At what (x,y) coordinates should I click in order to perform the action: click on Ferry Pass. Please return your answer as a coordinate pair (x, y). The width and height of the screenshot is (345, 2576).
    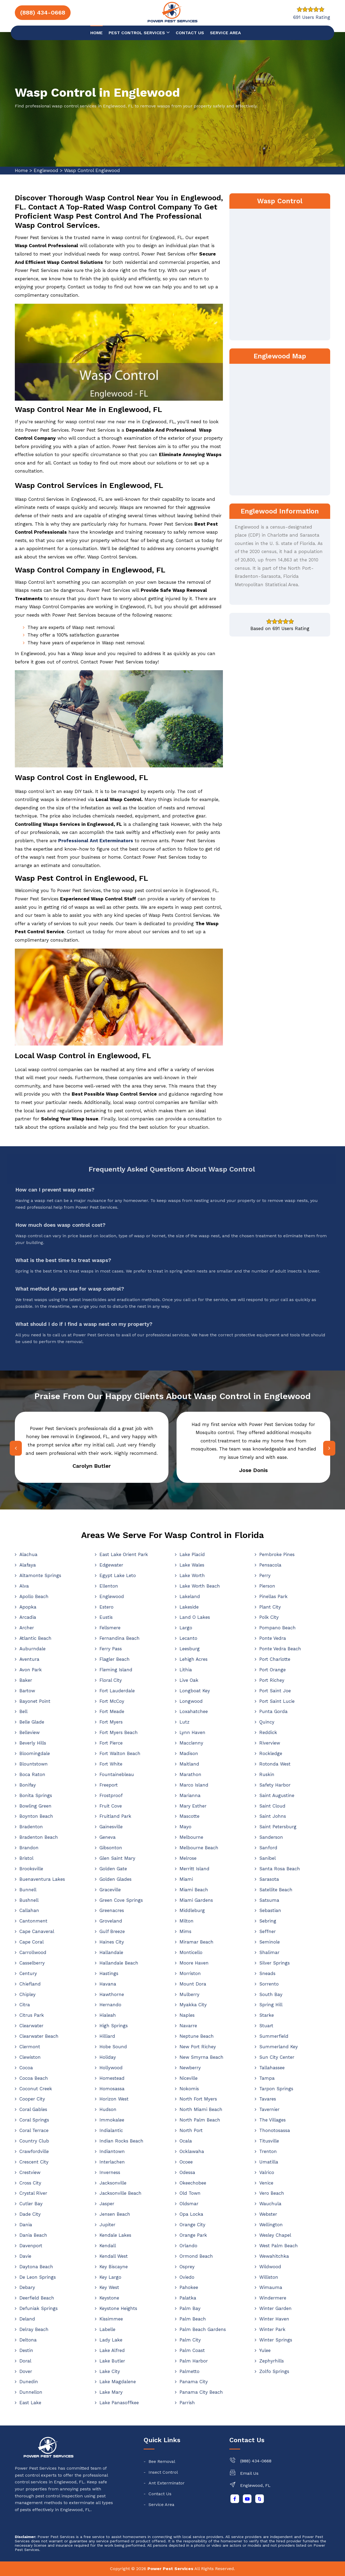
    Looking at the image, I should click on (110, 1648).